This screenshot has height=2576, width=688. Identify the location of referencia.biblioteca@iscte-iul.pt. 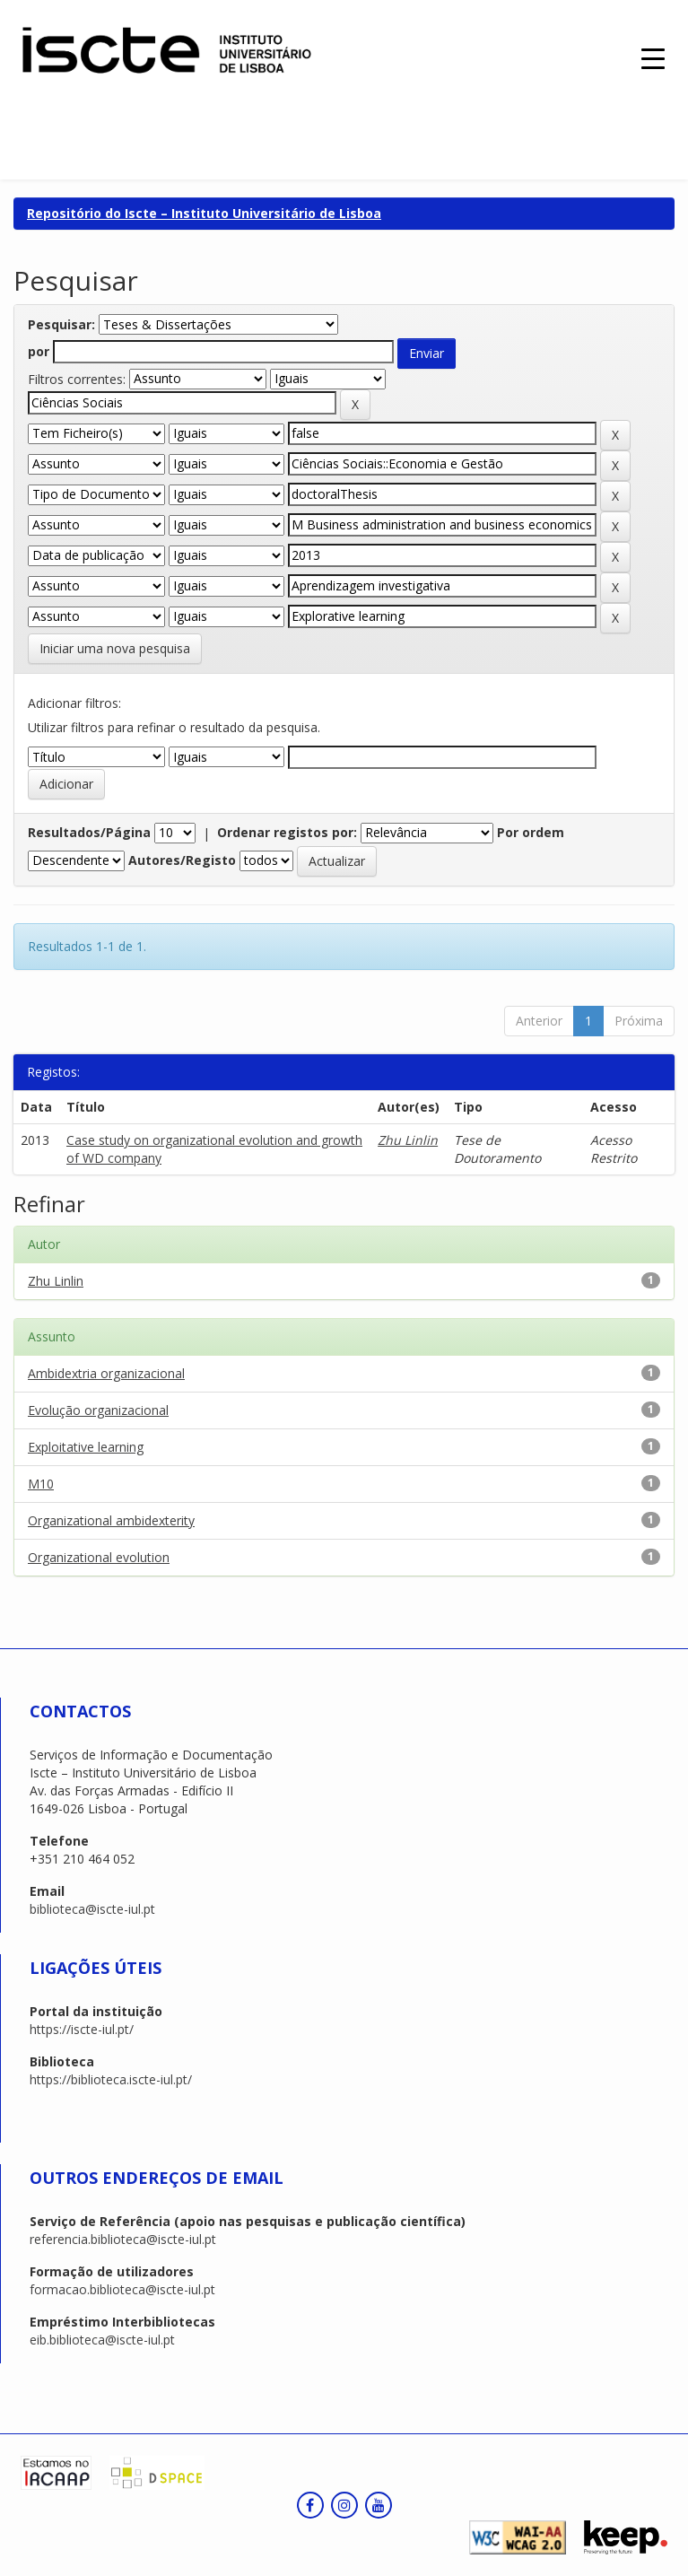
(123, 2239).